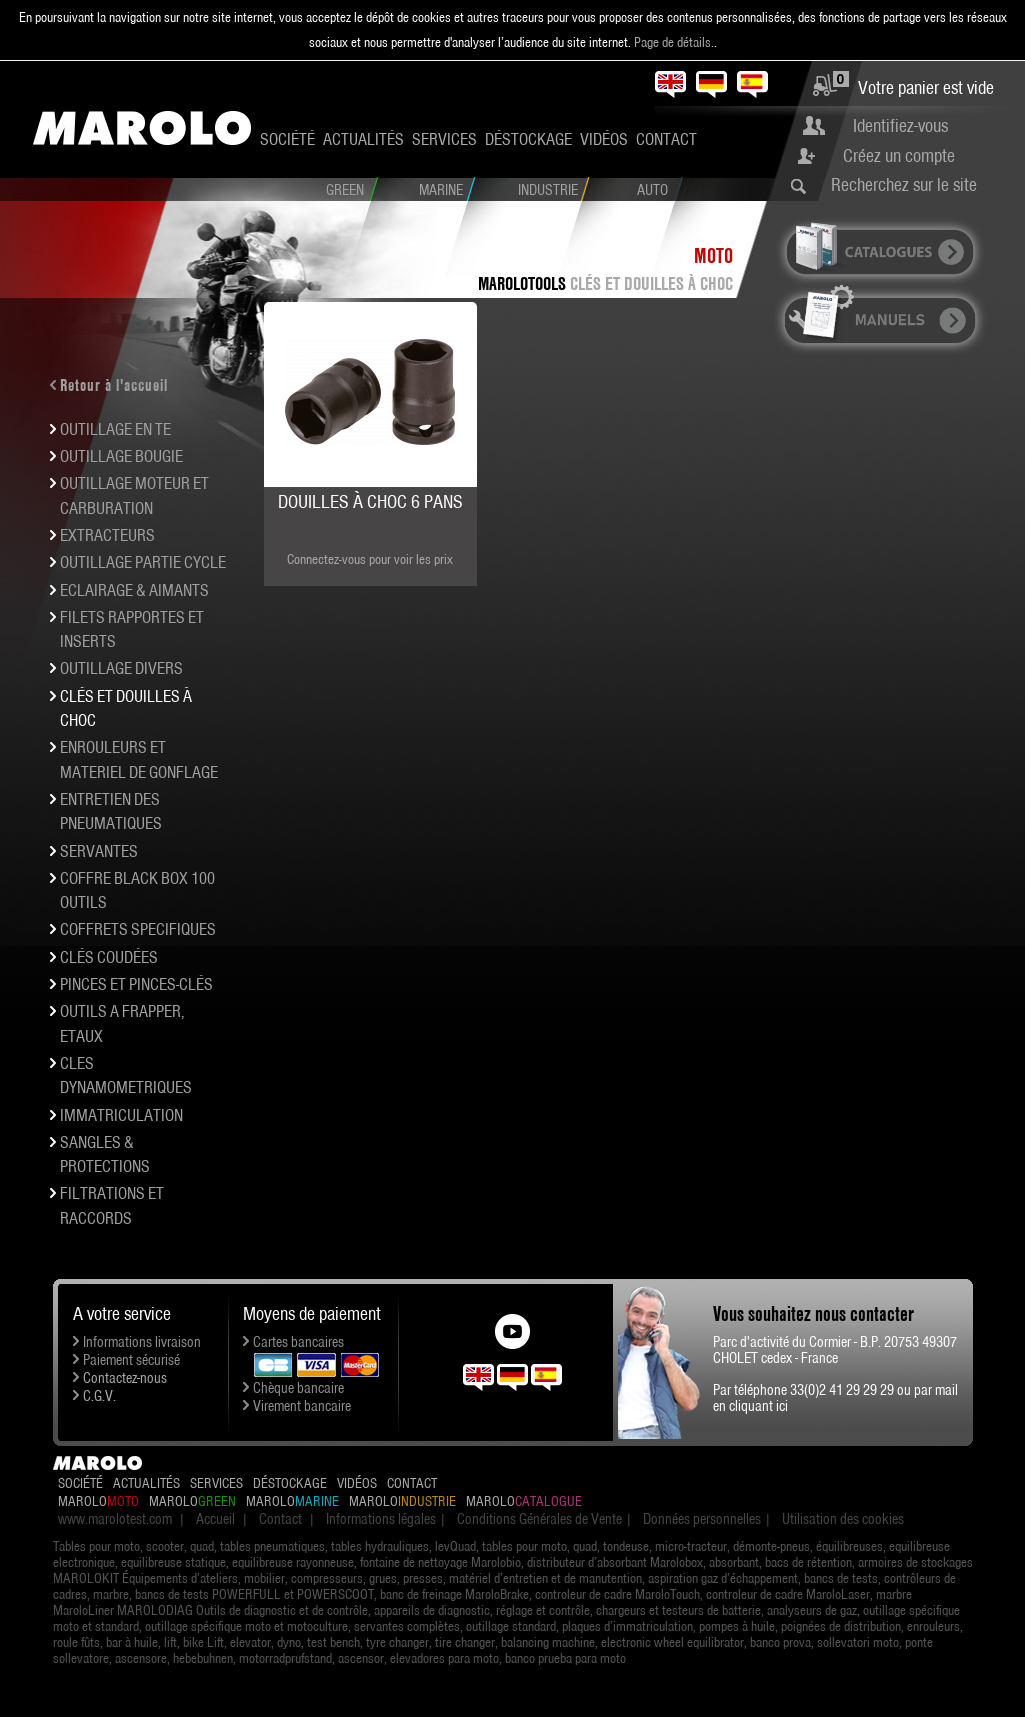 The height and width of the screenshot is (1717, 1025). I want to click on Clés coudées, so click(109, 957).